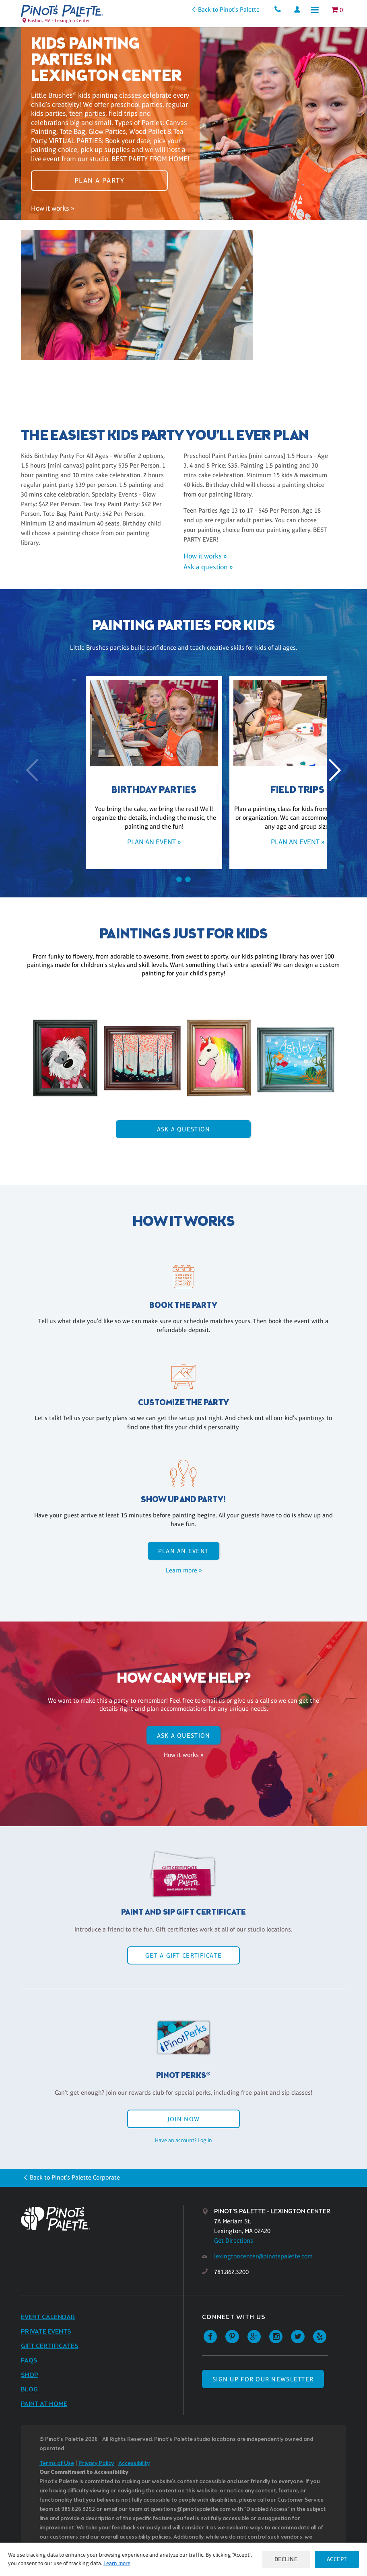  Describe the element at coordinates (56, 2463) in the screenshot. I see `Terms of Use` at that location.